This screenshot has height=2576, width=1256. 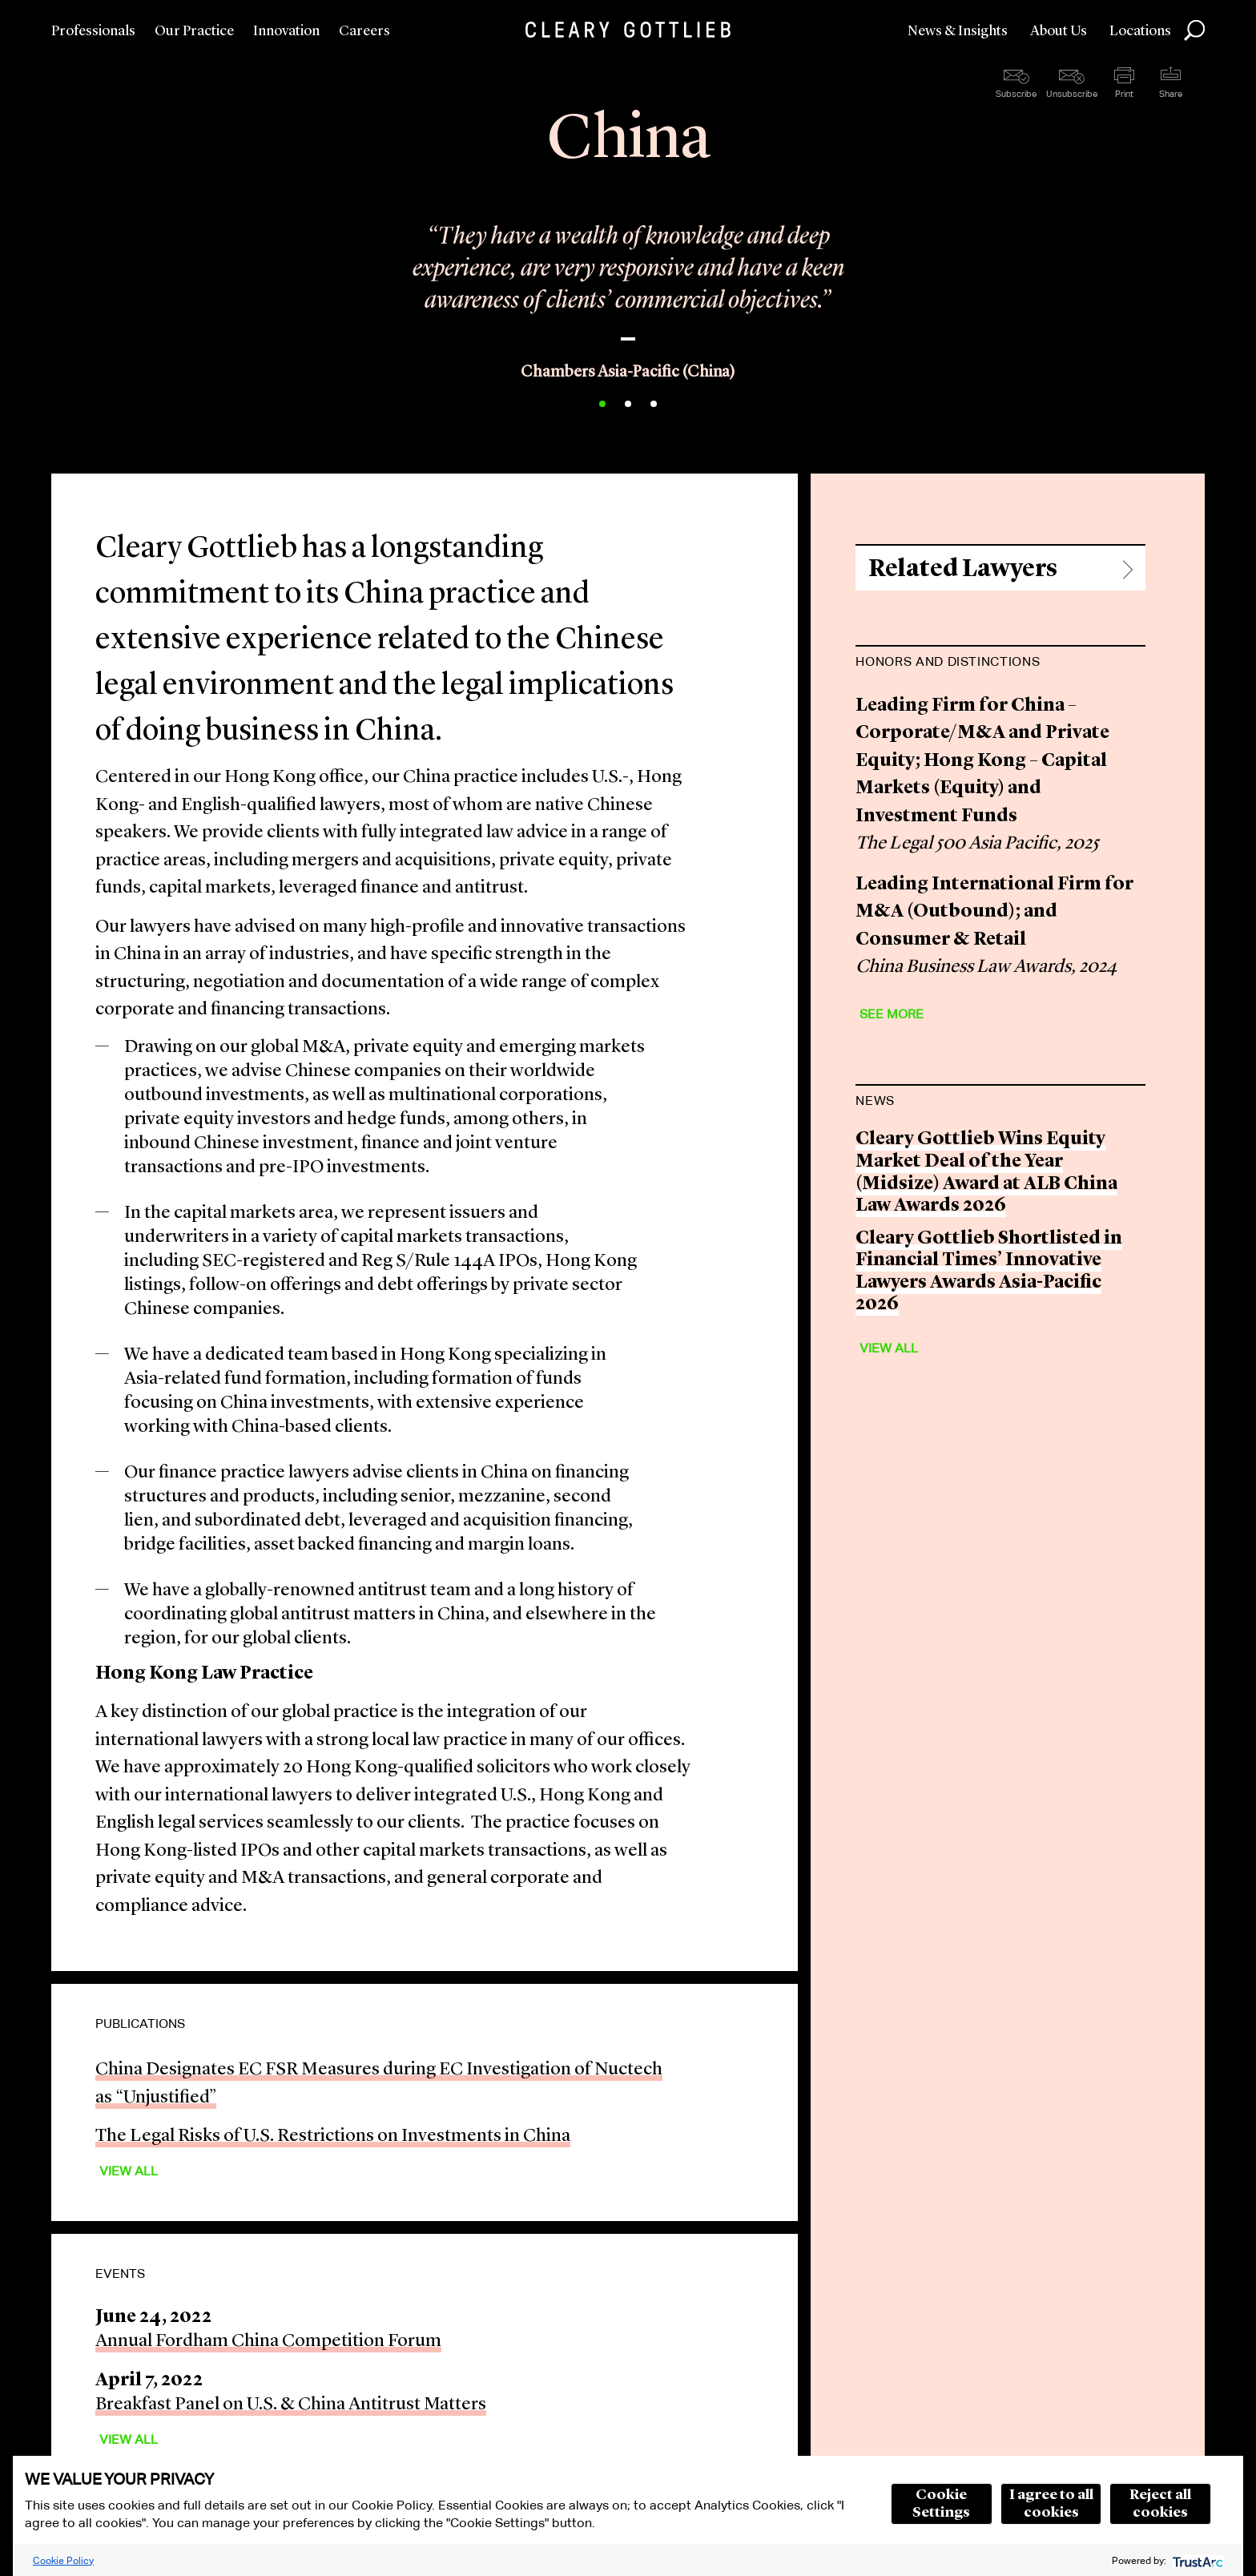 I want to click on I agree to all cookies [button], so click(x=1051, y=2504).